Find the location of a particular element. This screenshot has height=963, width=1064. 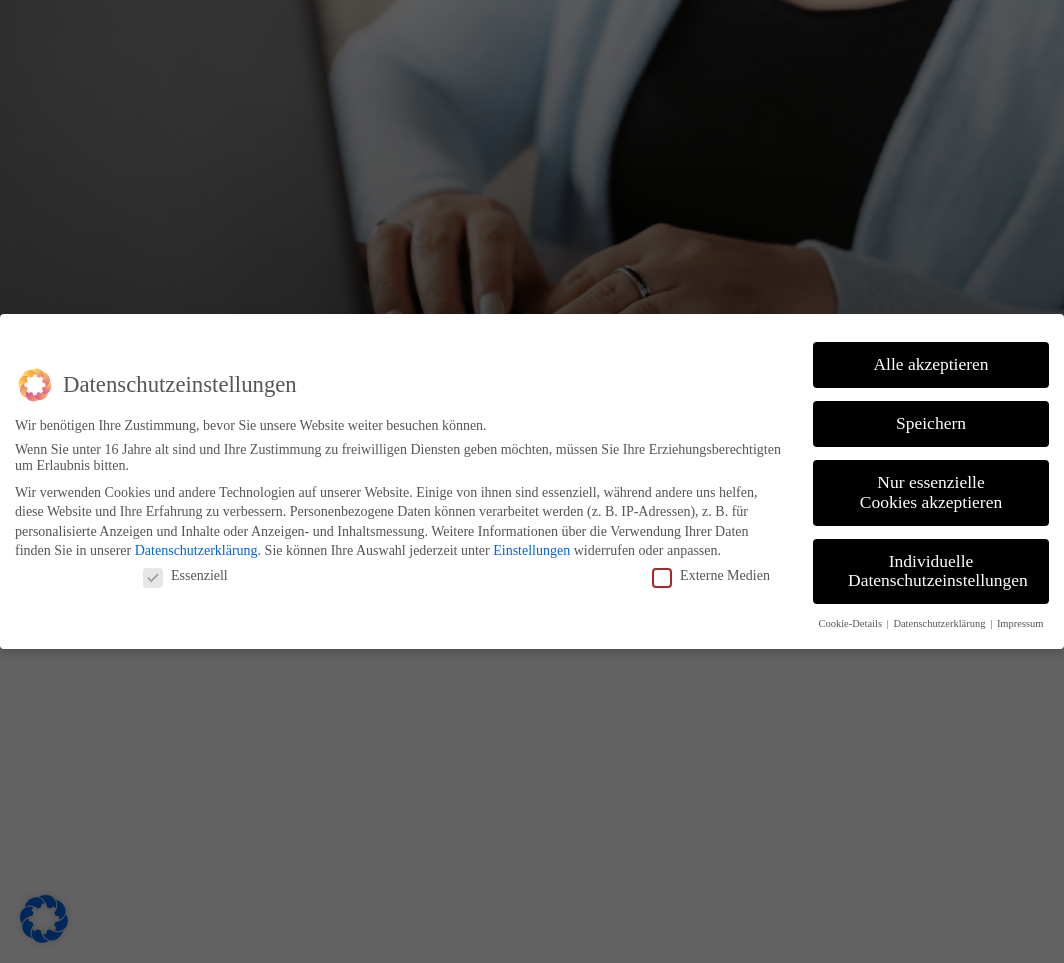

Datenschutzerklärung is located at coordinates (196, 550).